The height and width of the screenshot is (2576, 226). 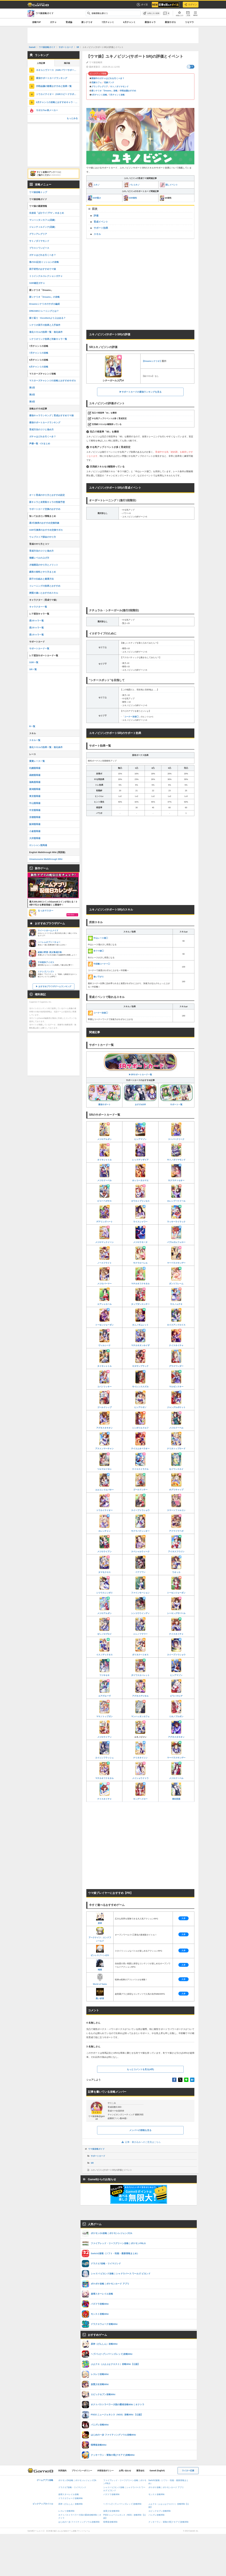 I want to click on エアシャカール, so click(x=104, y=1297).